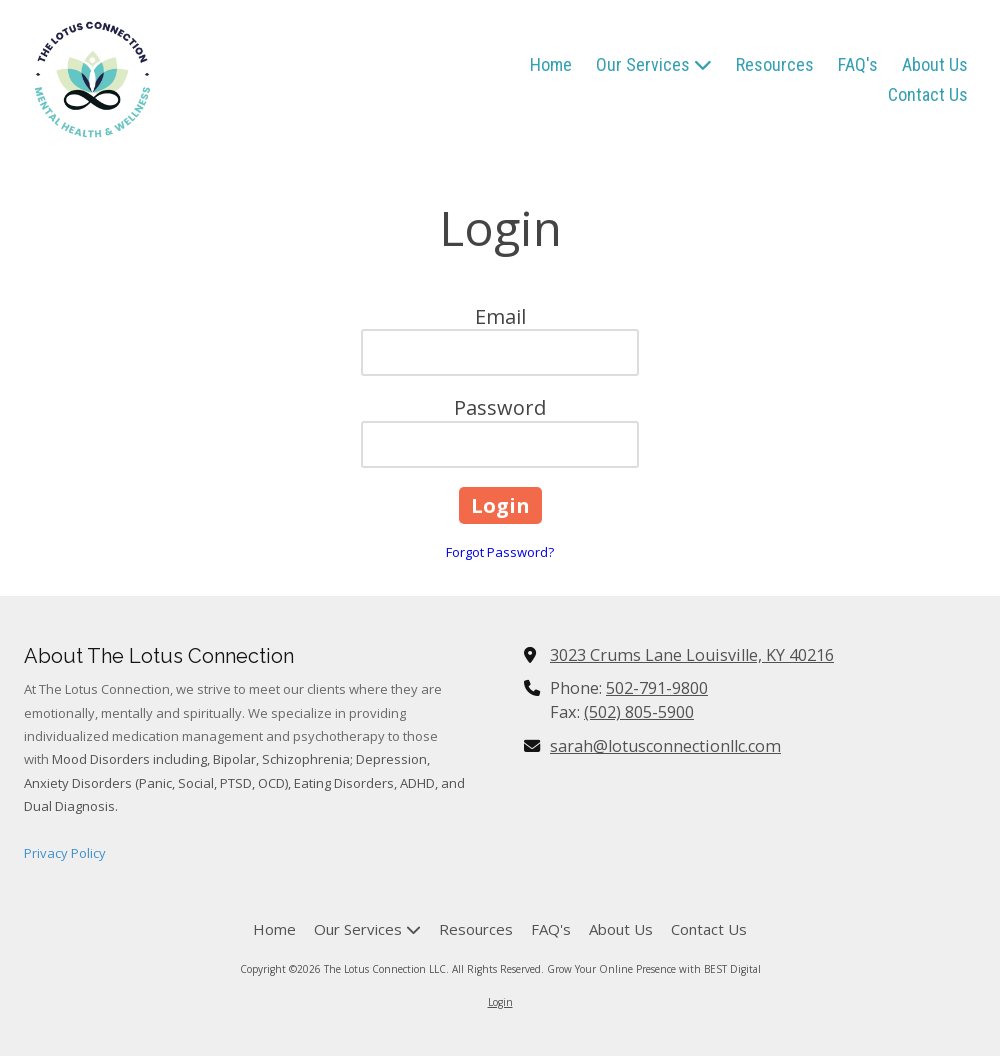 The image size is (1000, 1056). I want to click on Login, so click(500, 1002).